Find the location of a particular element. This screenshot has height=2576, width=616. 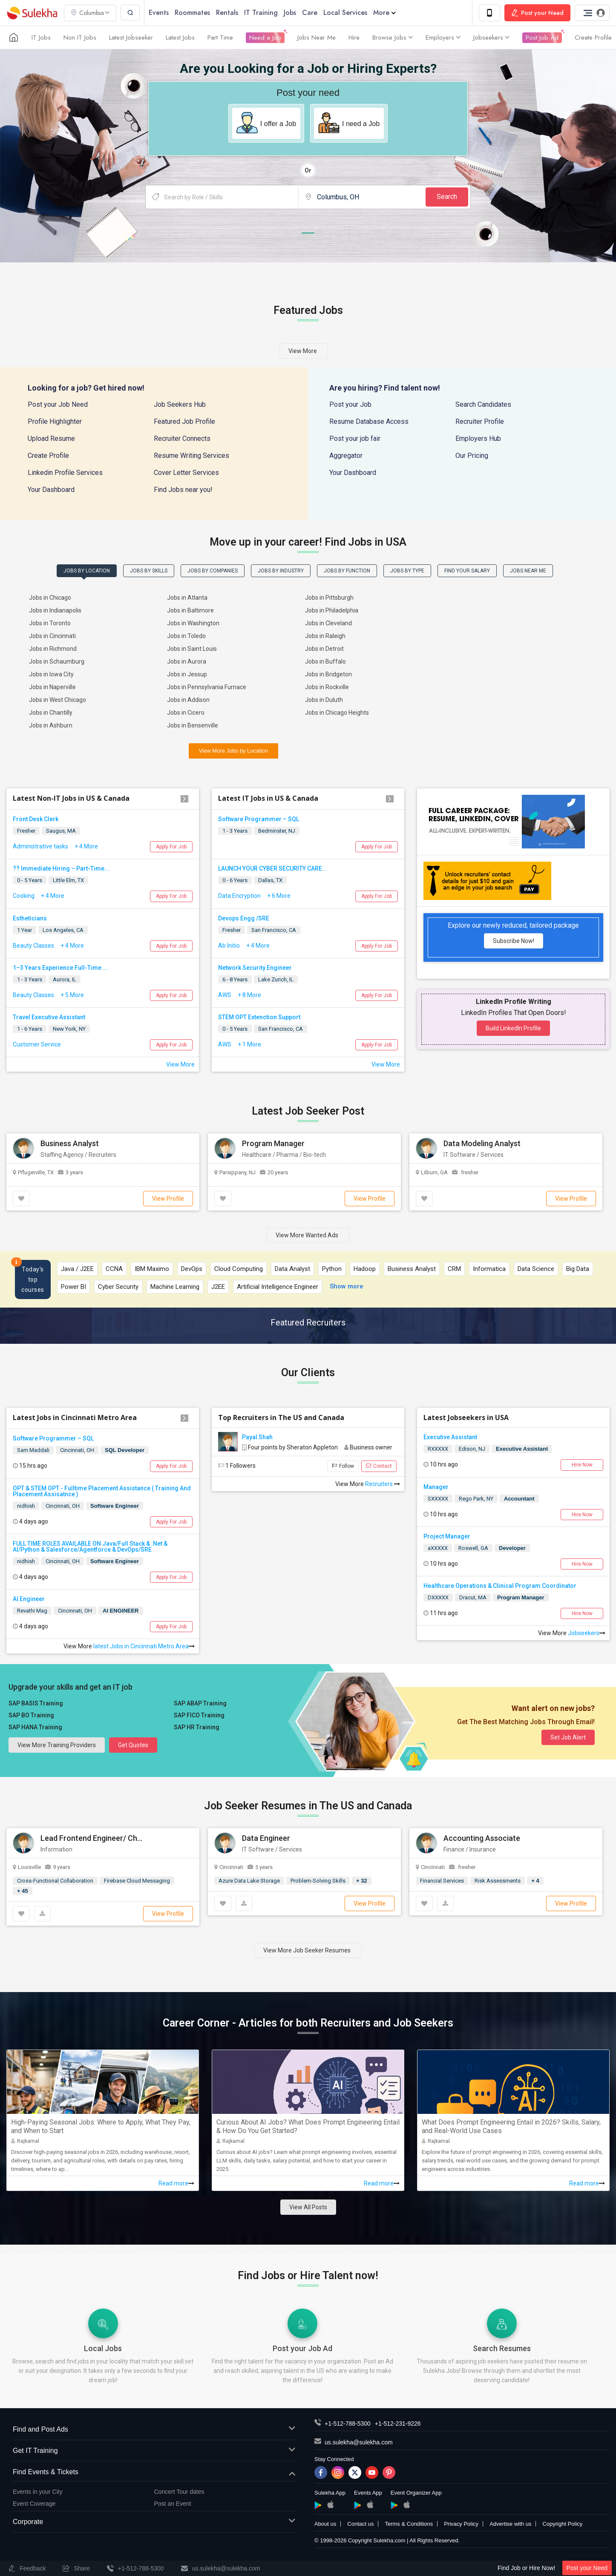

SQL Developer is located at coordinates (124, 1450).